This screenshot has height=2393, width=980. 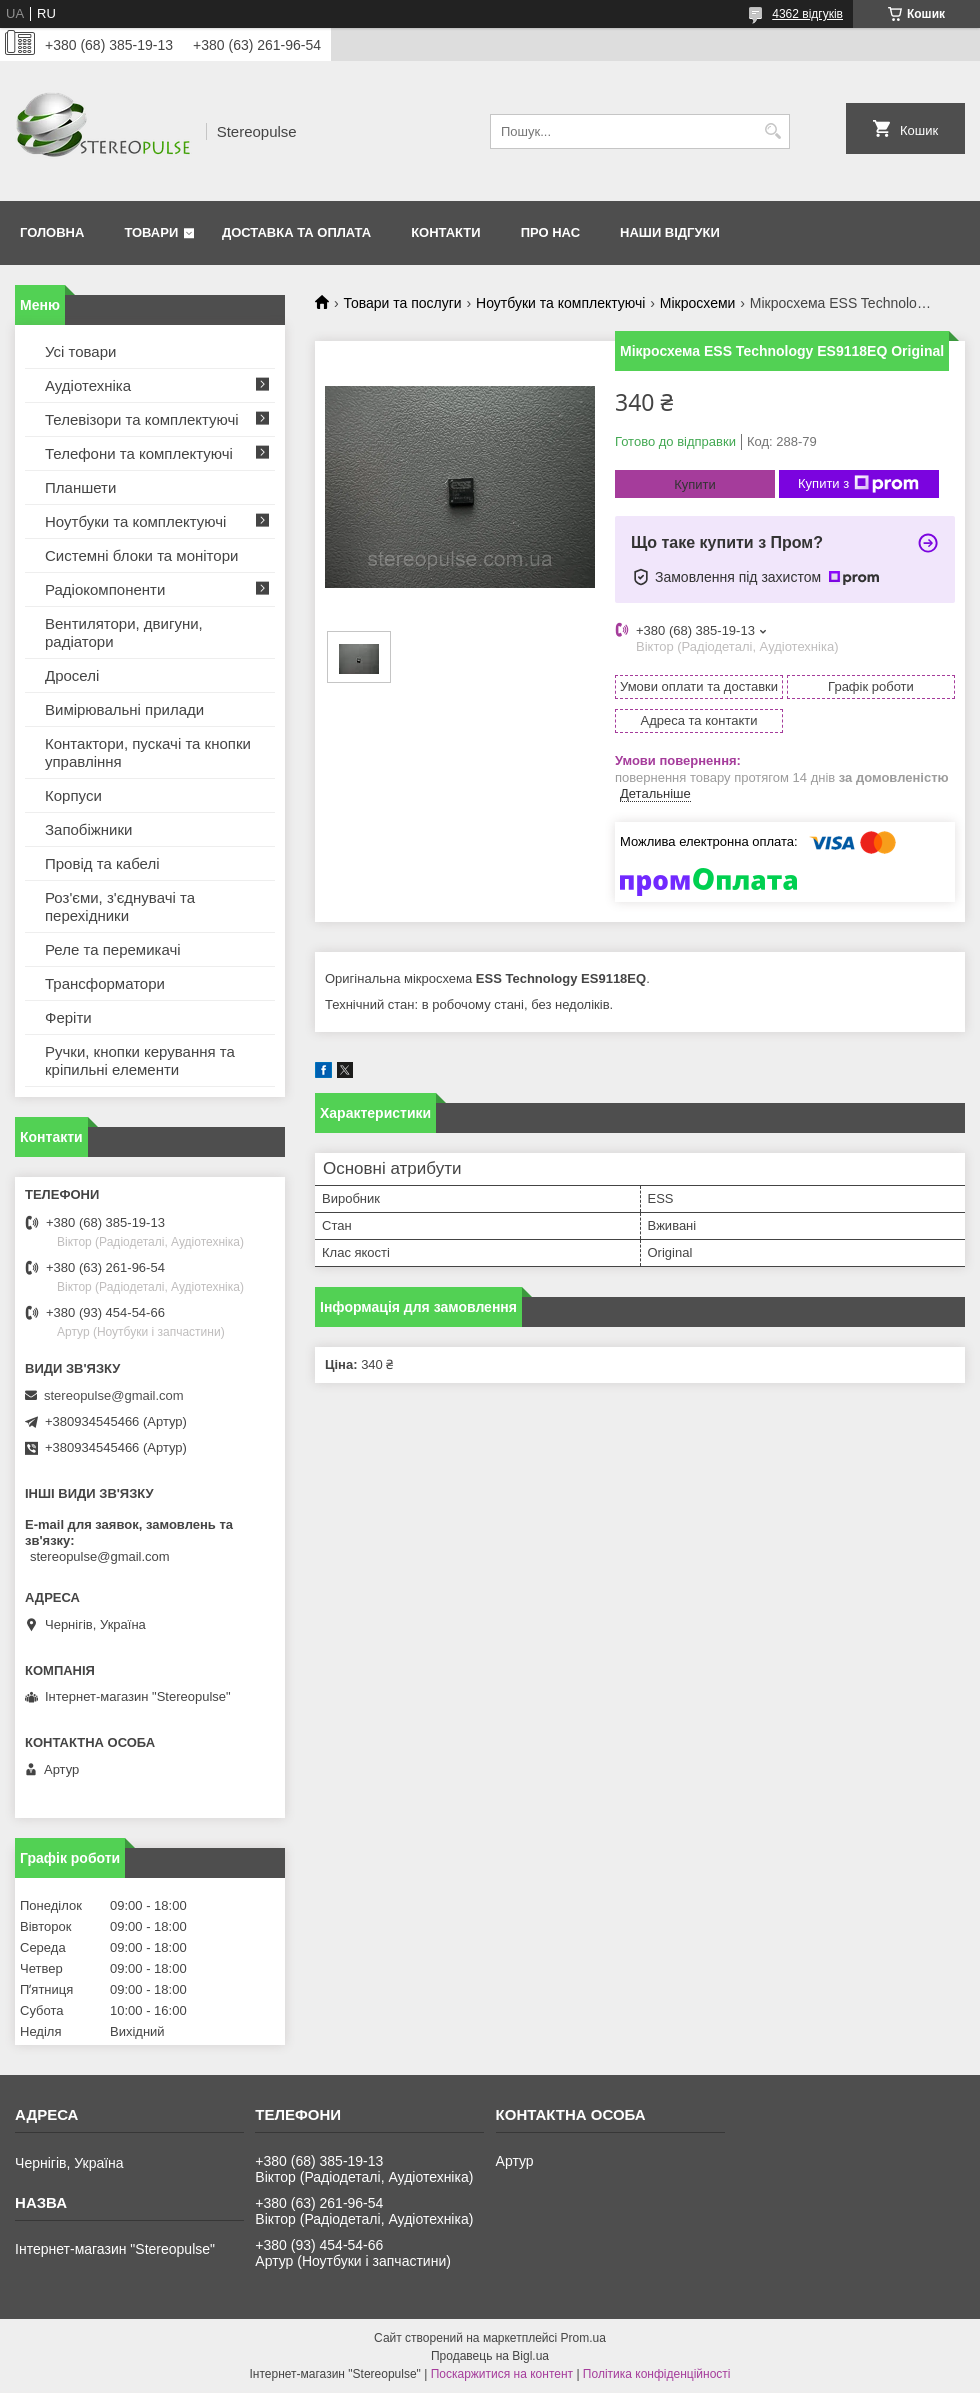 What do you see at coordinates (141, 555) in the screenshot?
I see `Системні блоки та монітори` at bounding box center [141, 555].